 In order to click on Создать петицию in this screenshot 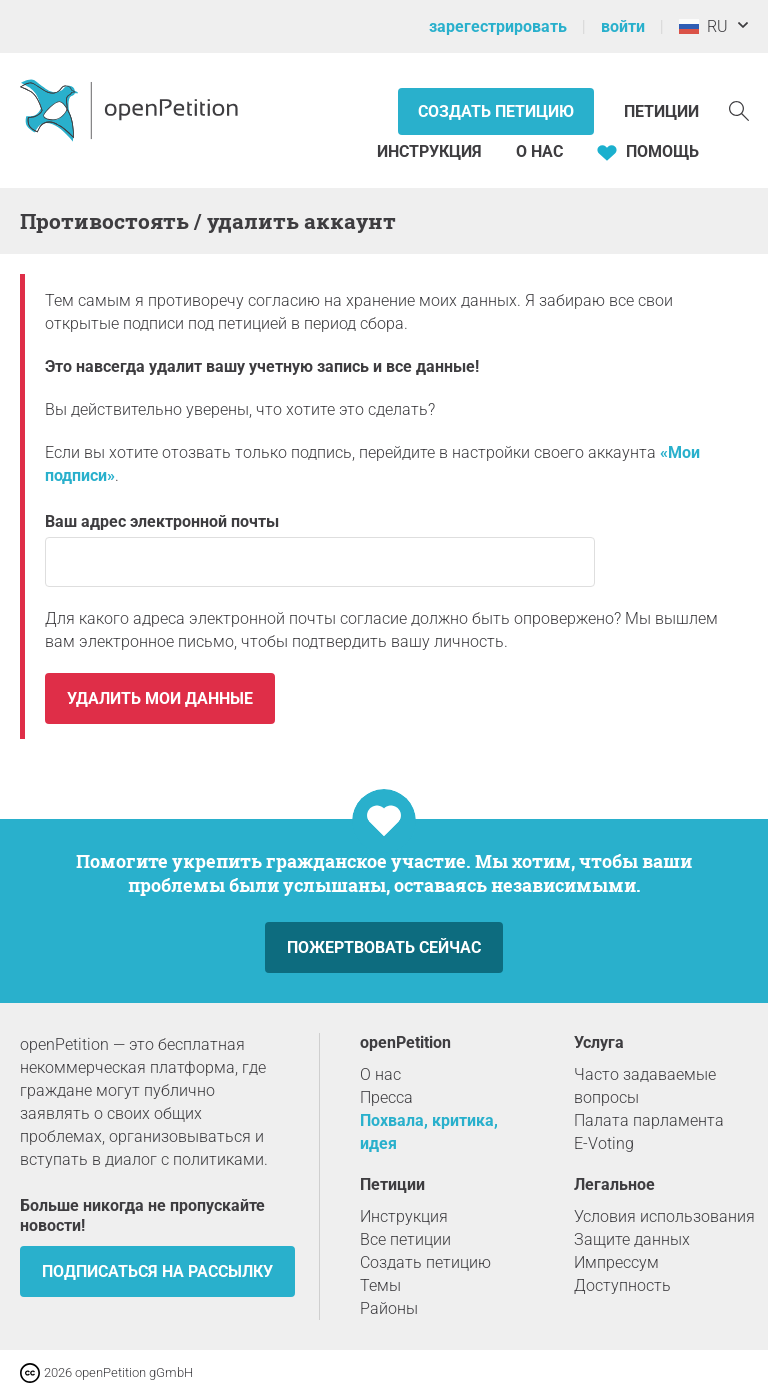, I will do `click(496, 111)`.